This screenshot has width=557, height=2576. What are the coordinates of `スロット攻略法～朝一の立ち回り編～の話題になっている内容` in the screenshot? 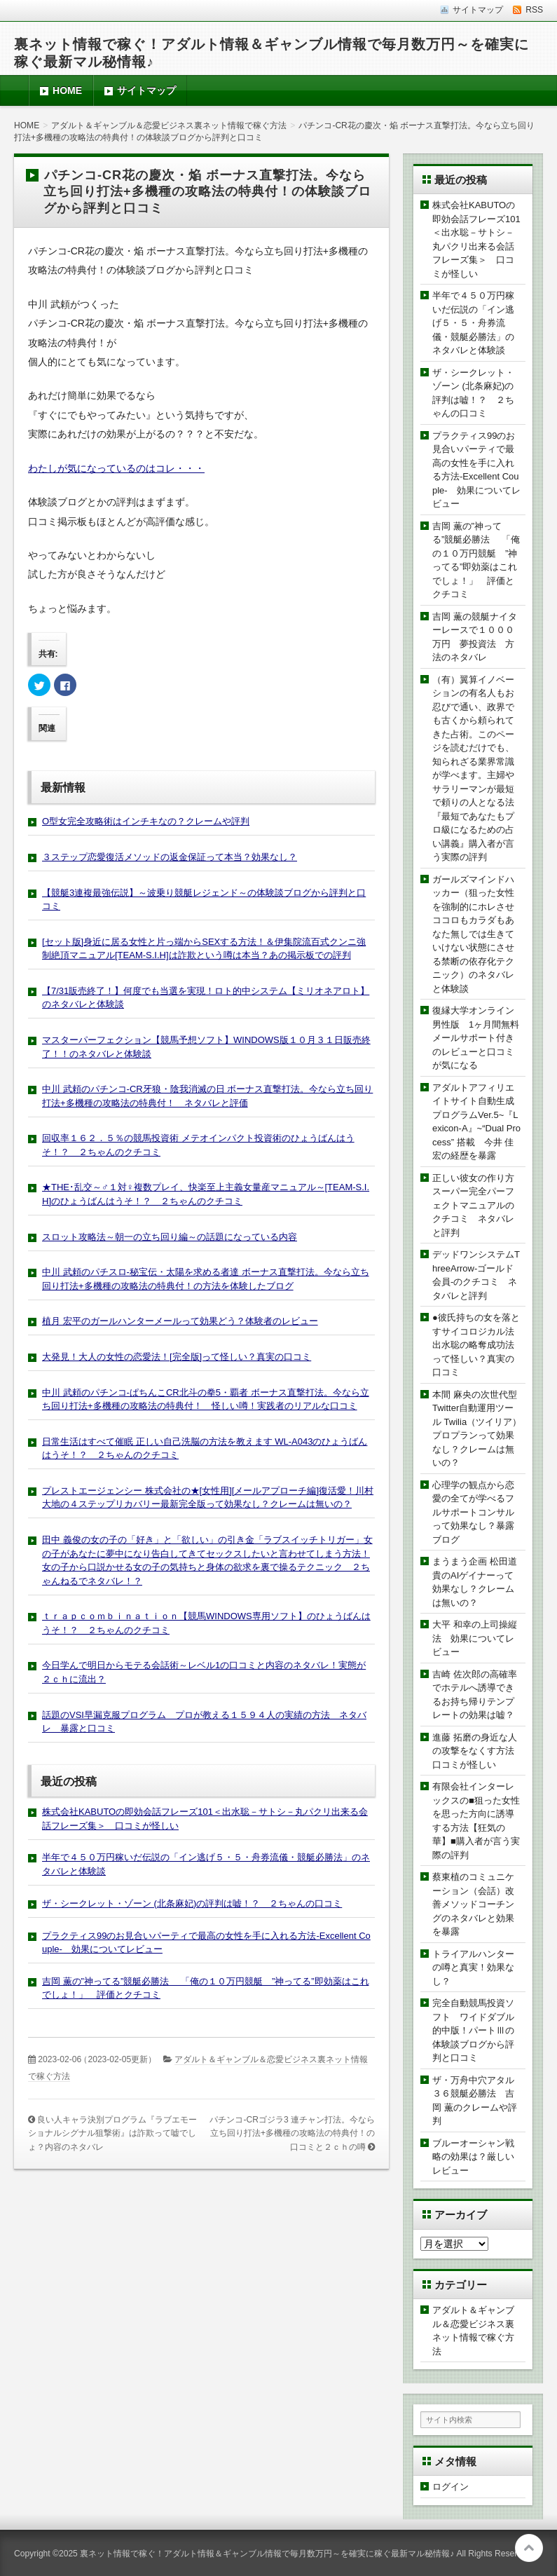 It's located at (169, 1237).